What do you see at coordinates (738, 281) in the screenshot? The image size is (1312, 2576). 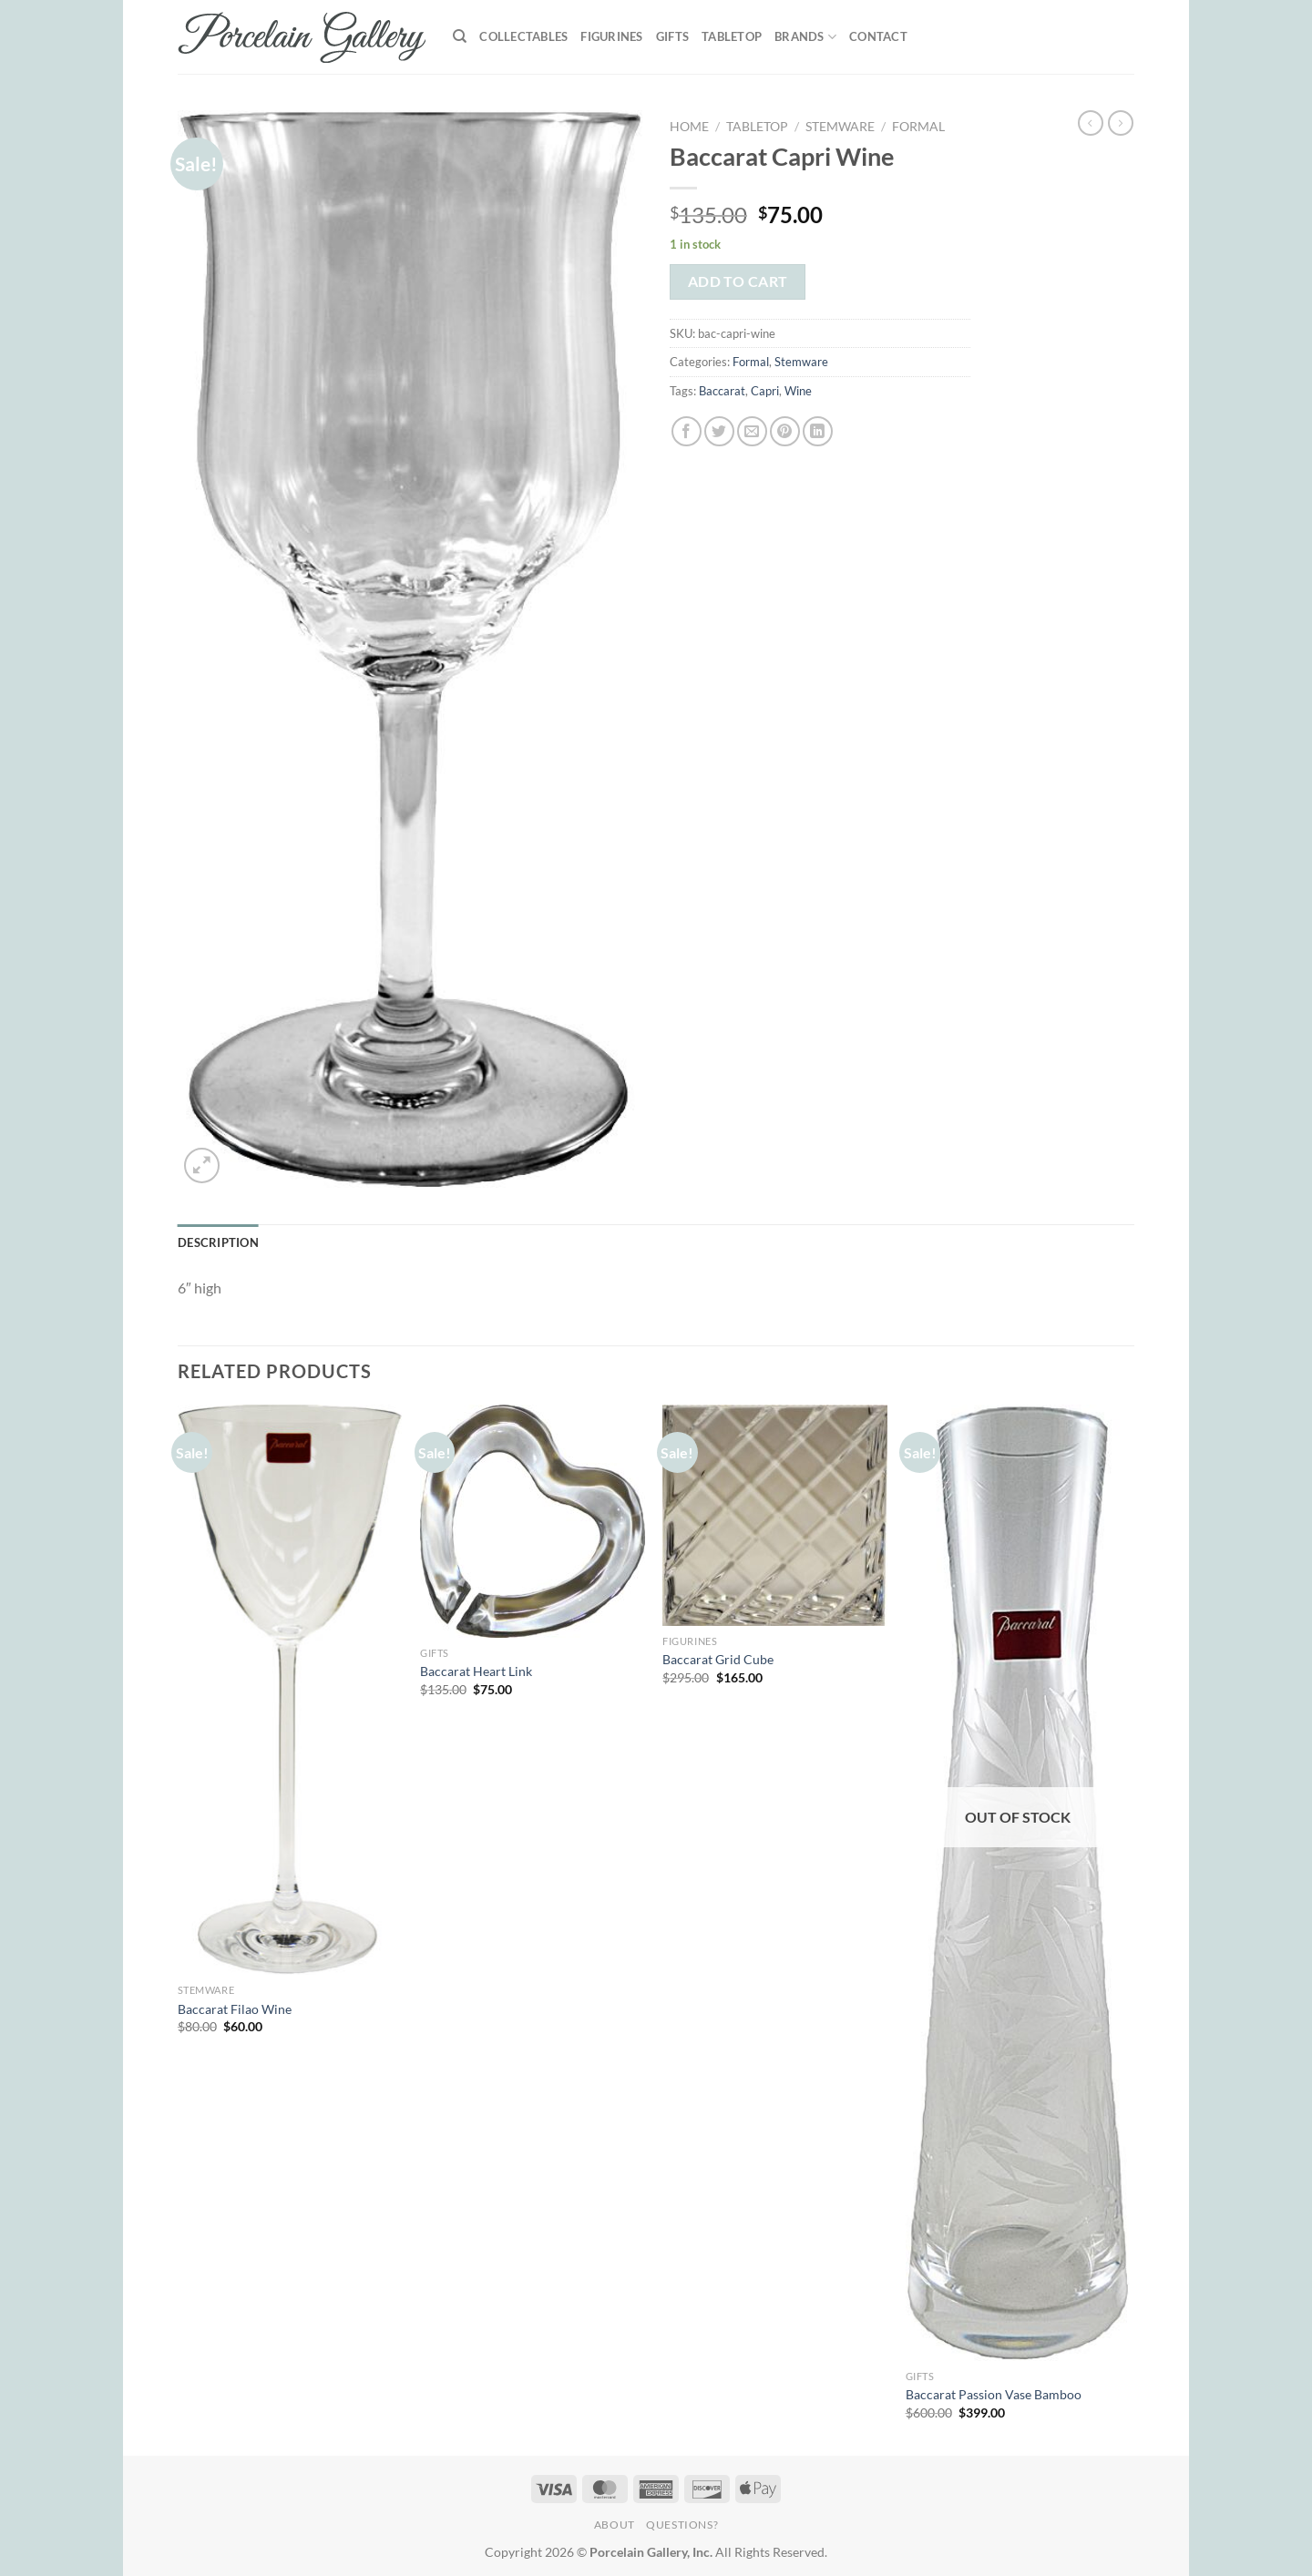 I see `Add to cart` at bounding box center [738, 281].